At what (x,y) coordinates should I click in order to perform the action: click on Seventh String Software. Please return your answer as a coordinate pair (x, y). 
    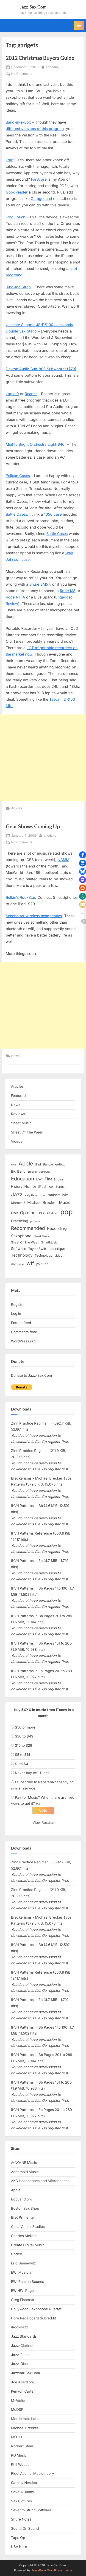
    Looking at the image, I should click on (31, 2510).